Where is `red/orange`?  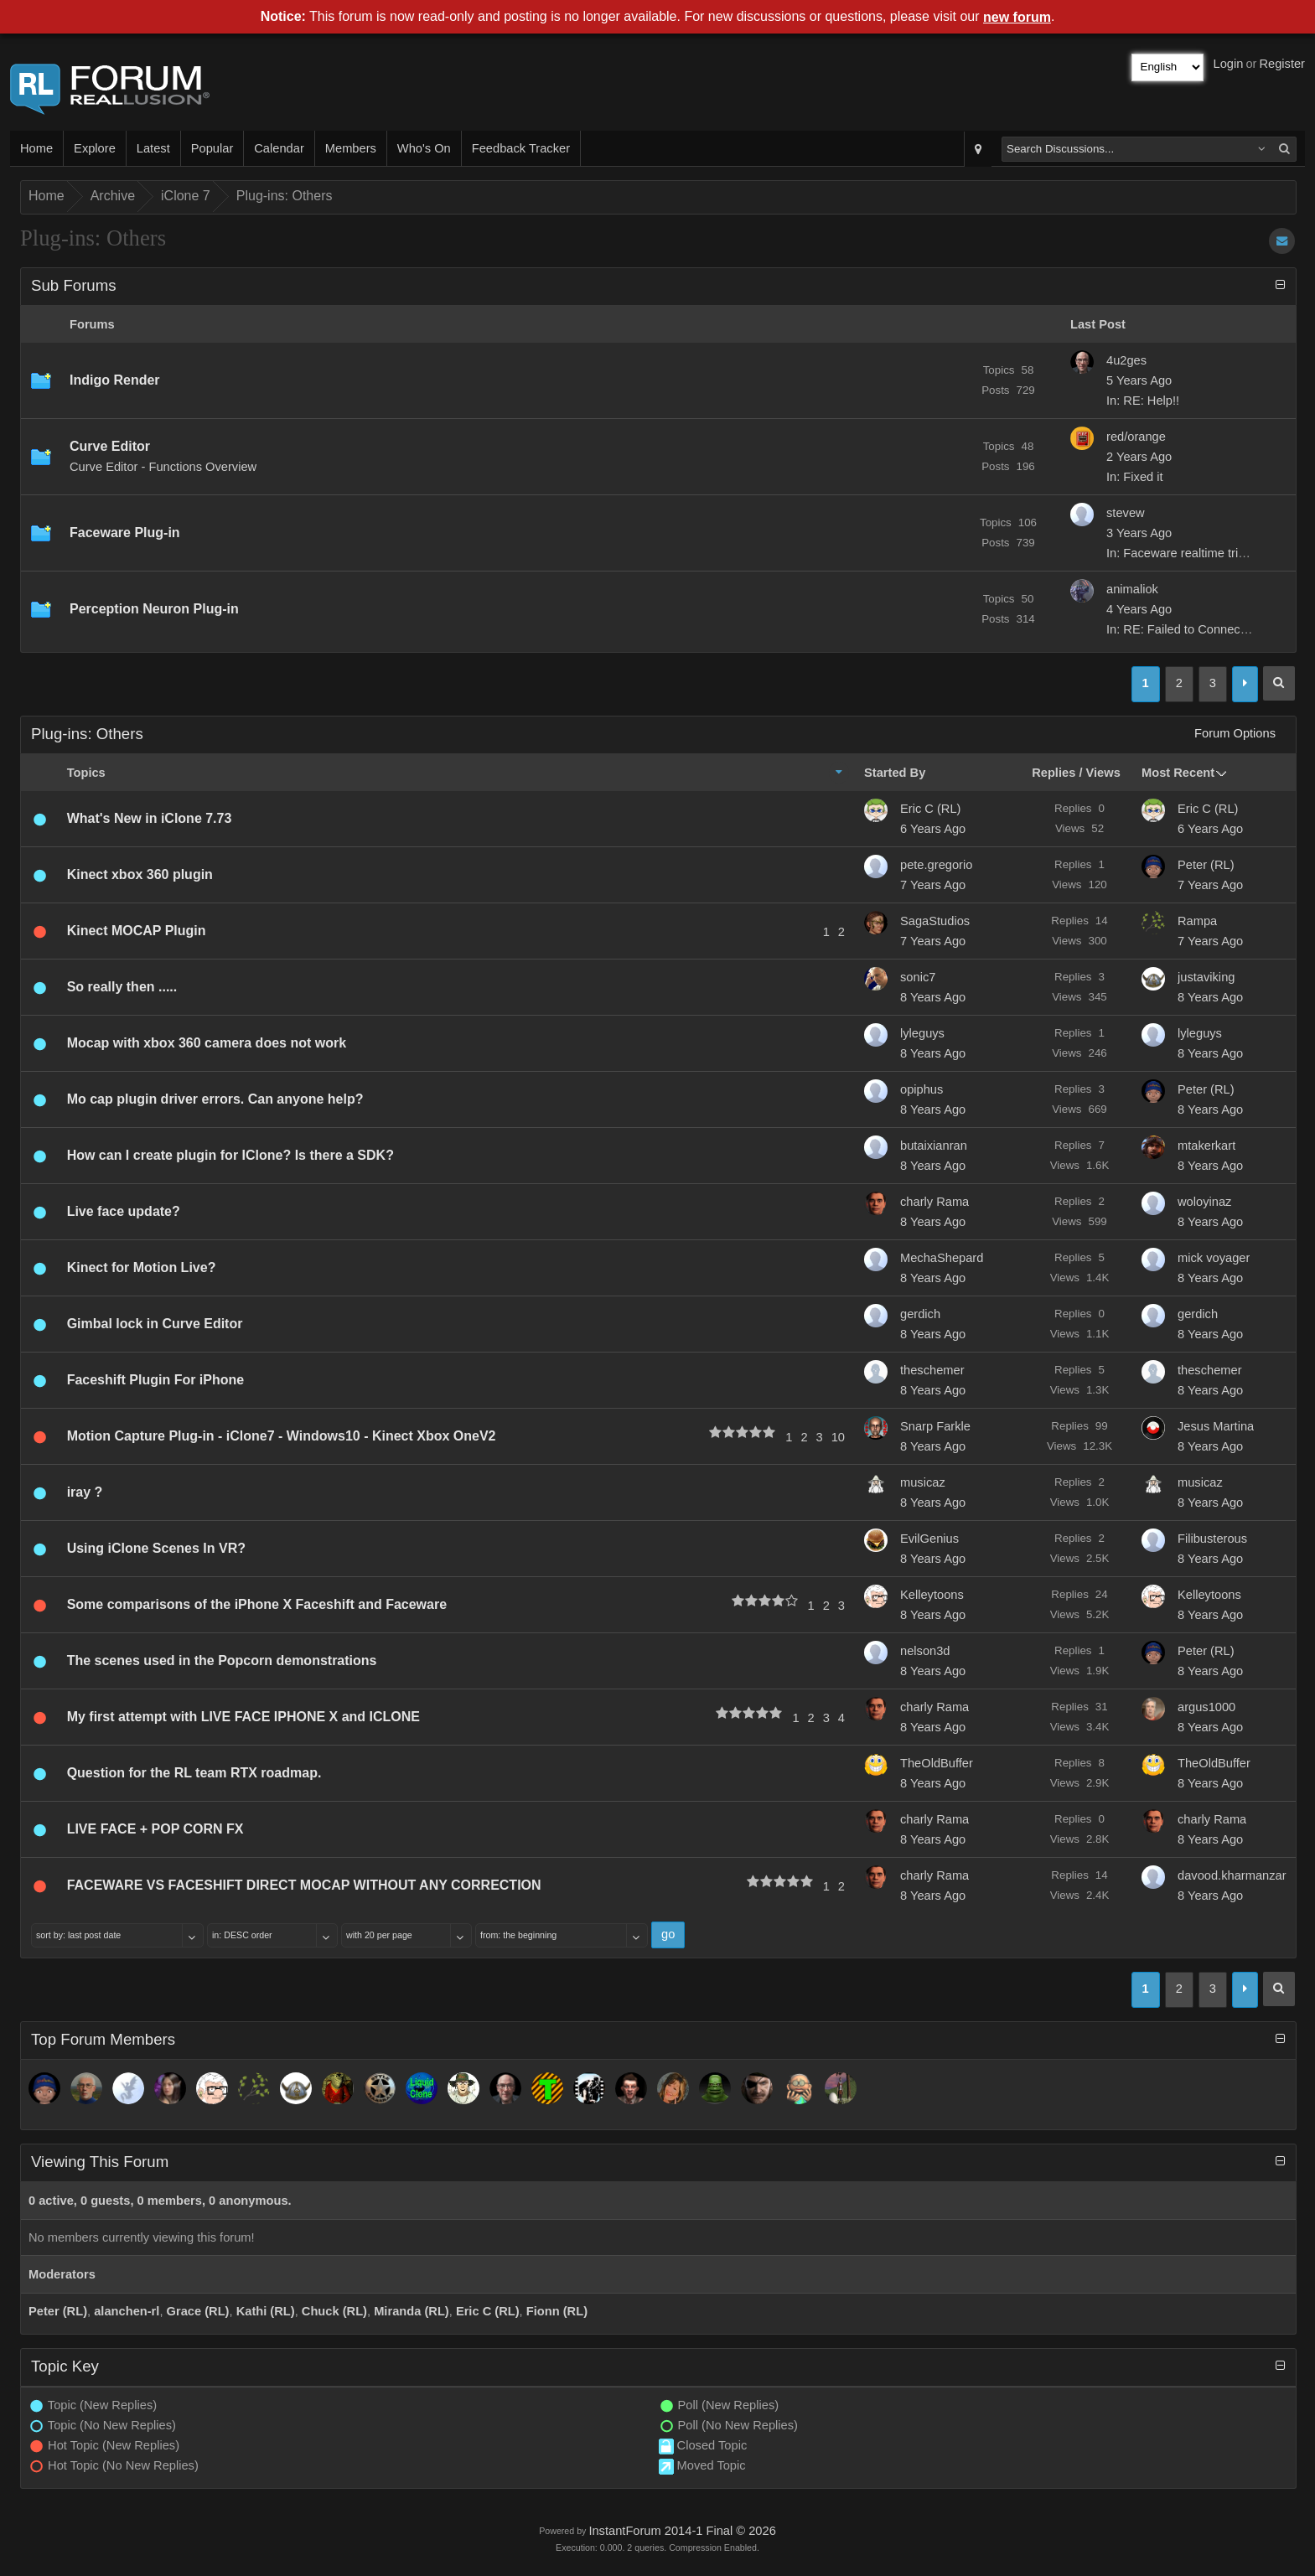 red/orange is located at coordinates (1136, 436).